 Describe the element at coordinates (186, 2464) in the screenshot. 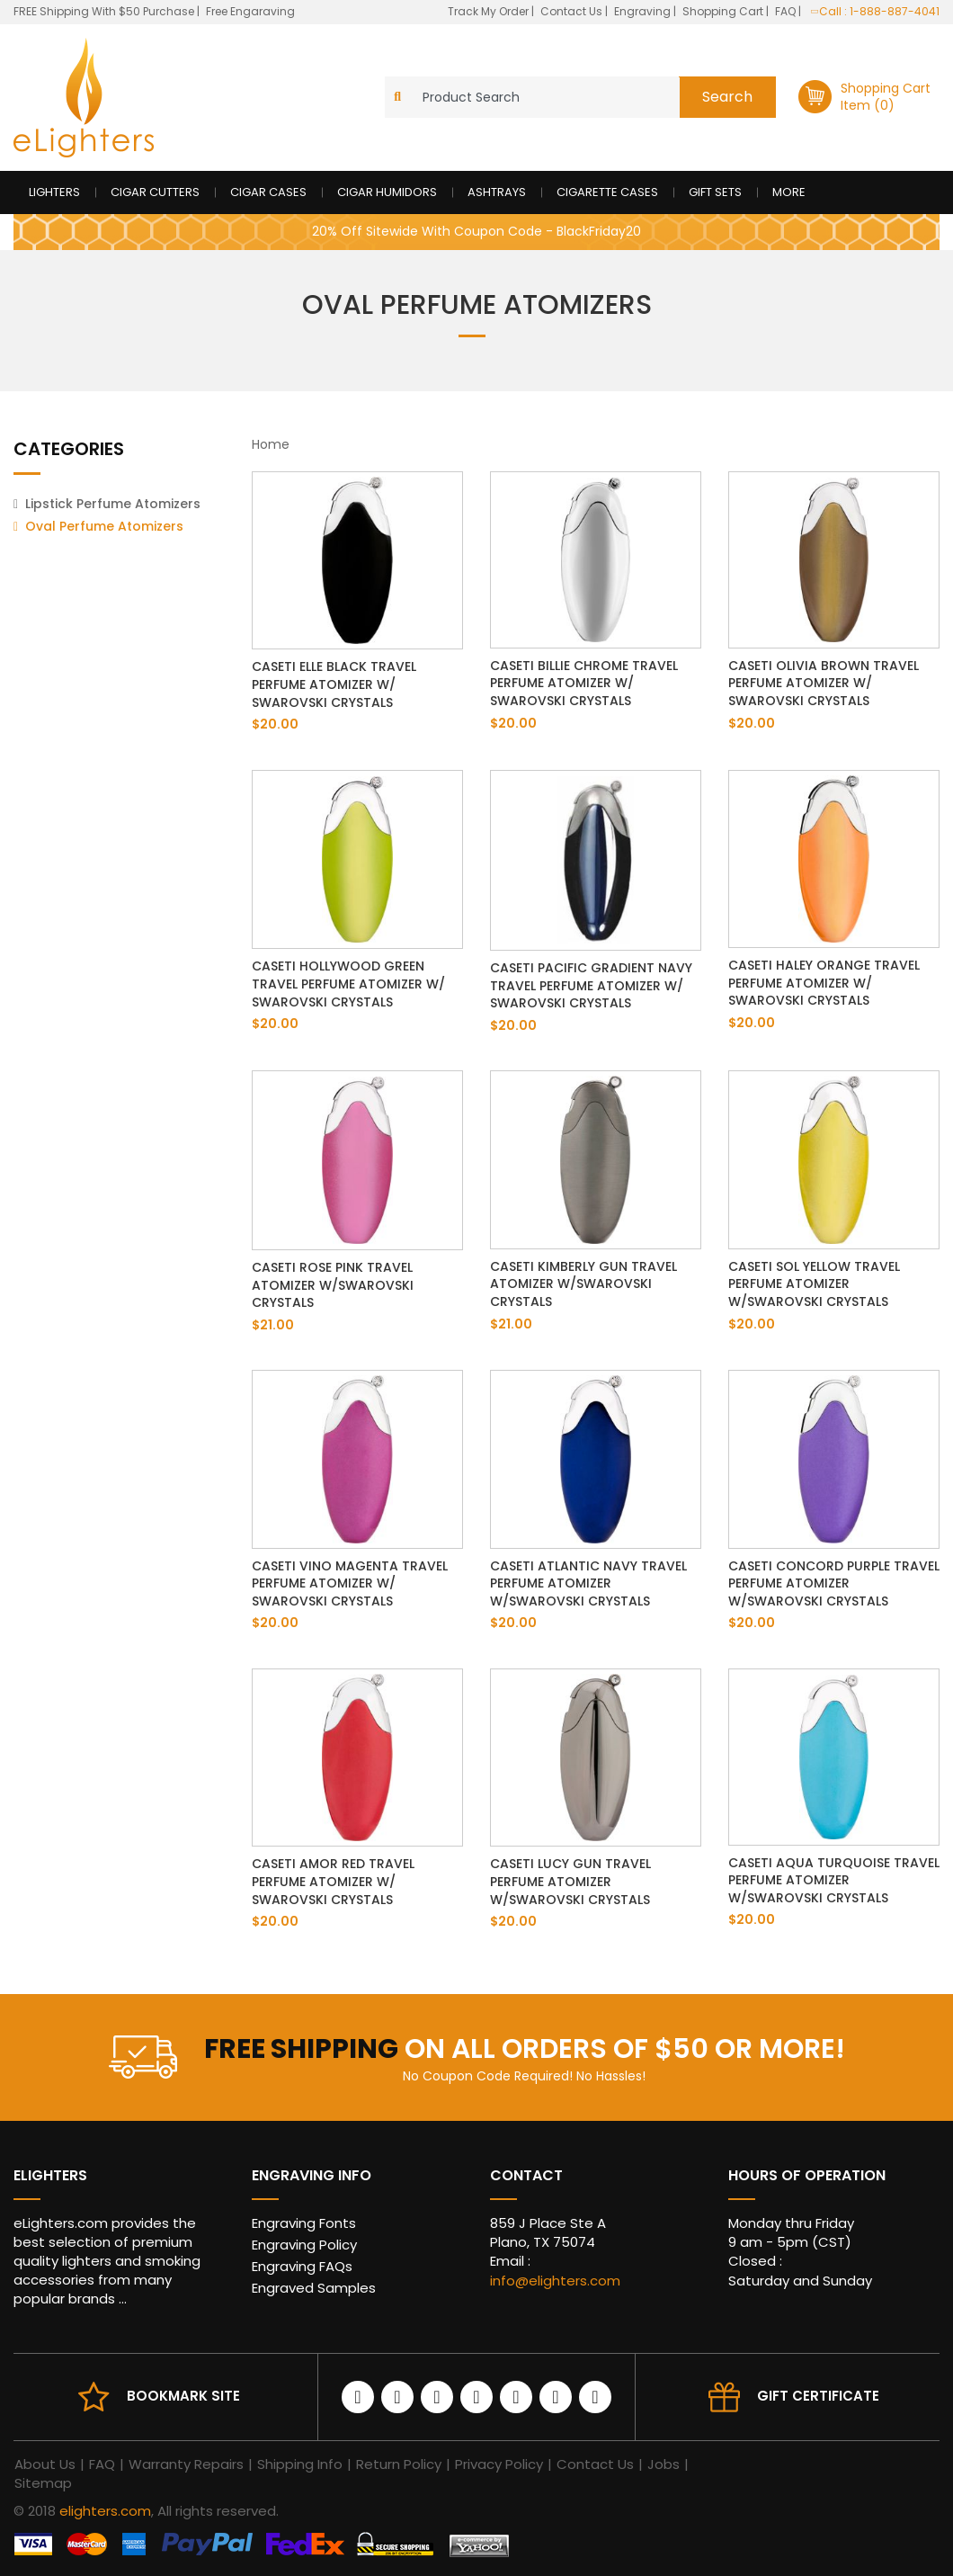

I see `Warranty Repairs` at that location.